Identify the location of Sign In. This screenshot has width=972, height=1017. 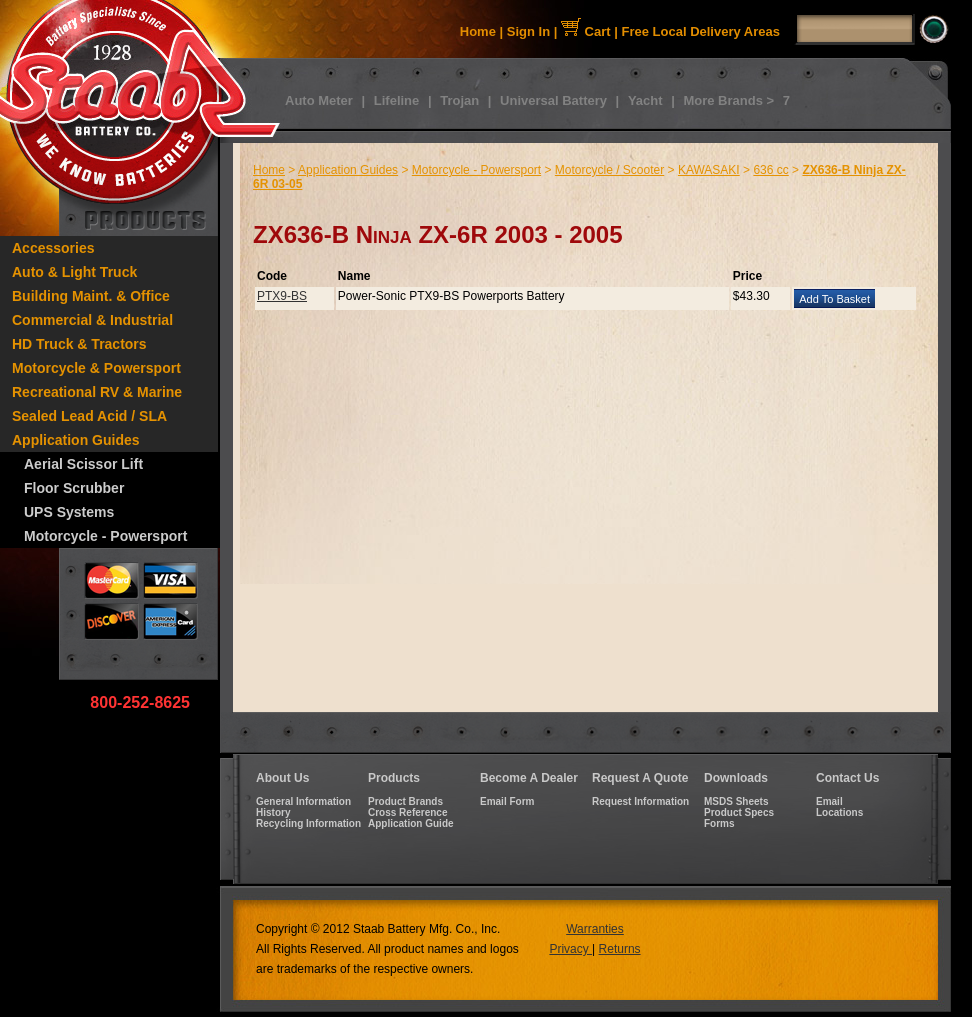
(528, 31).